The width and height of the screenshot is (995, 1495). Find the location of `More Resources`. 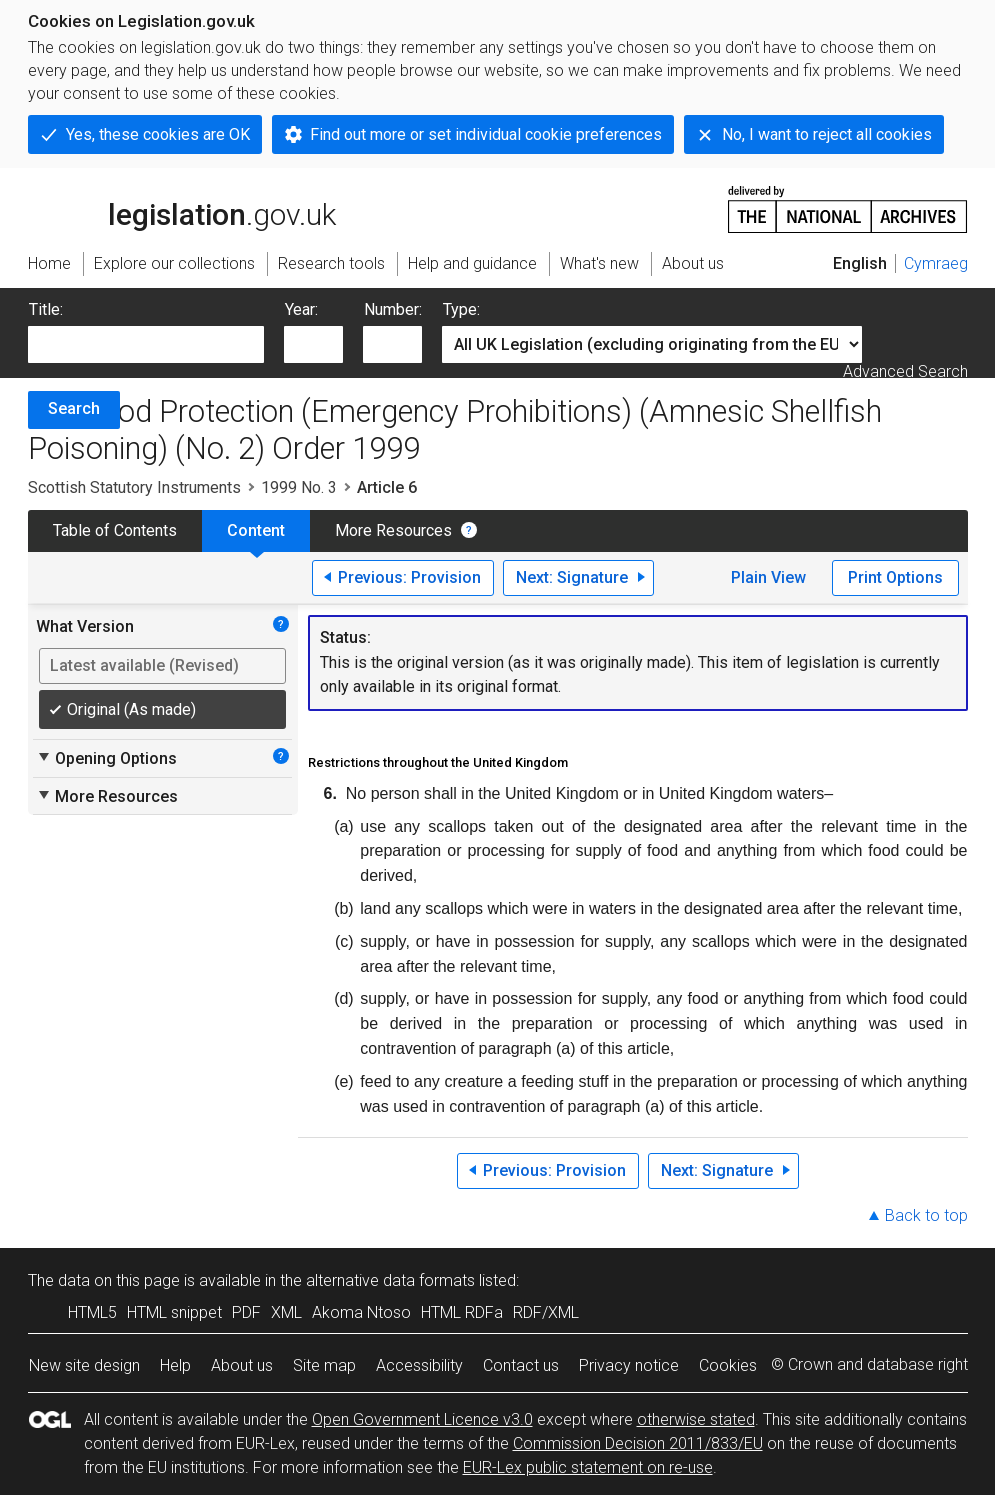

More Resources is located at coordinates (393, 530).